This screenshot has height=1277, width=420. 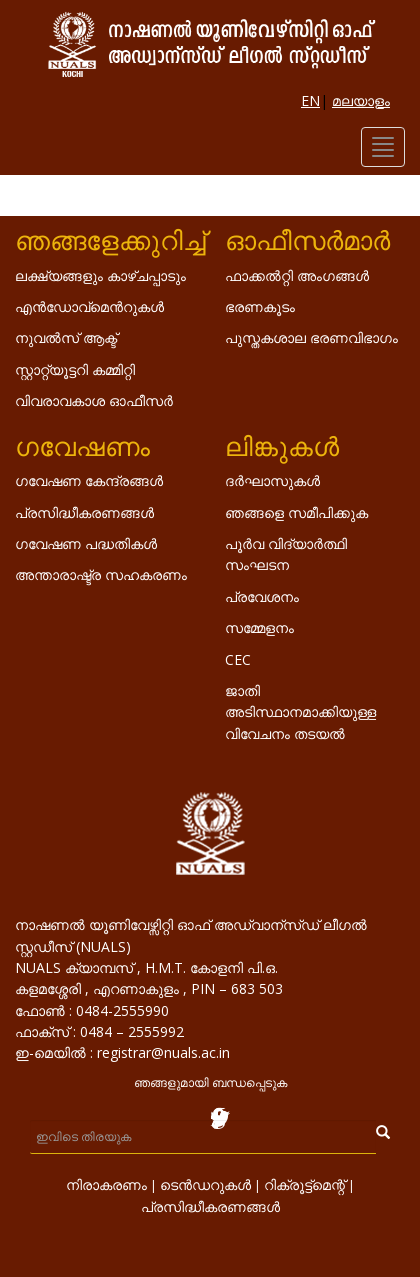 I want to click on ഫാക്കൽറ്റി അംഗങ്ങൾ, so click(x=297, y=275).